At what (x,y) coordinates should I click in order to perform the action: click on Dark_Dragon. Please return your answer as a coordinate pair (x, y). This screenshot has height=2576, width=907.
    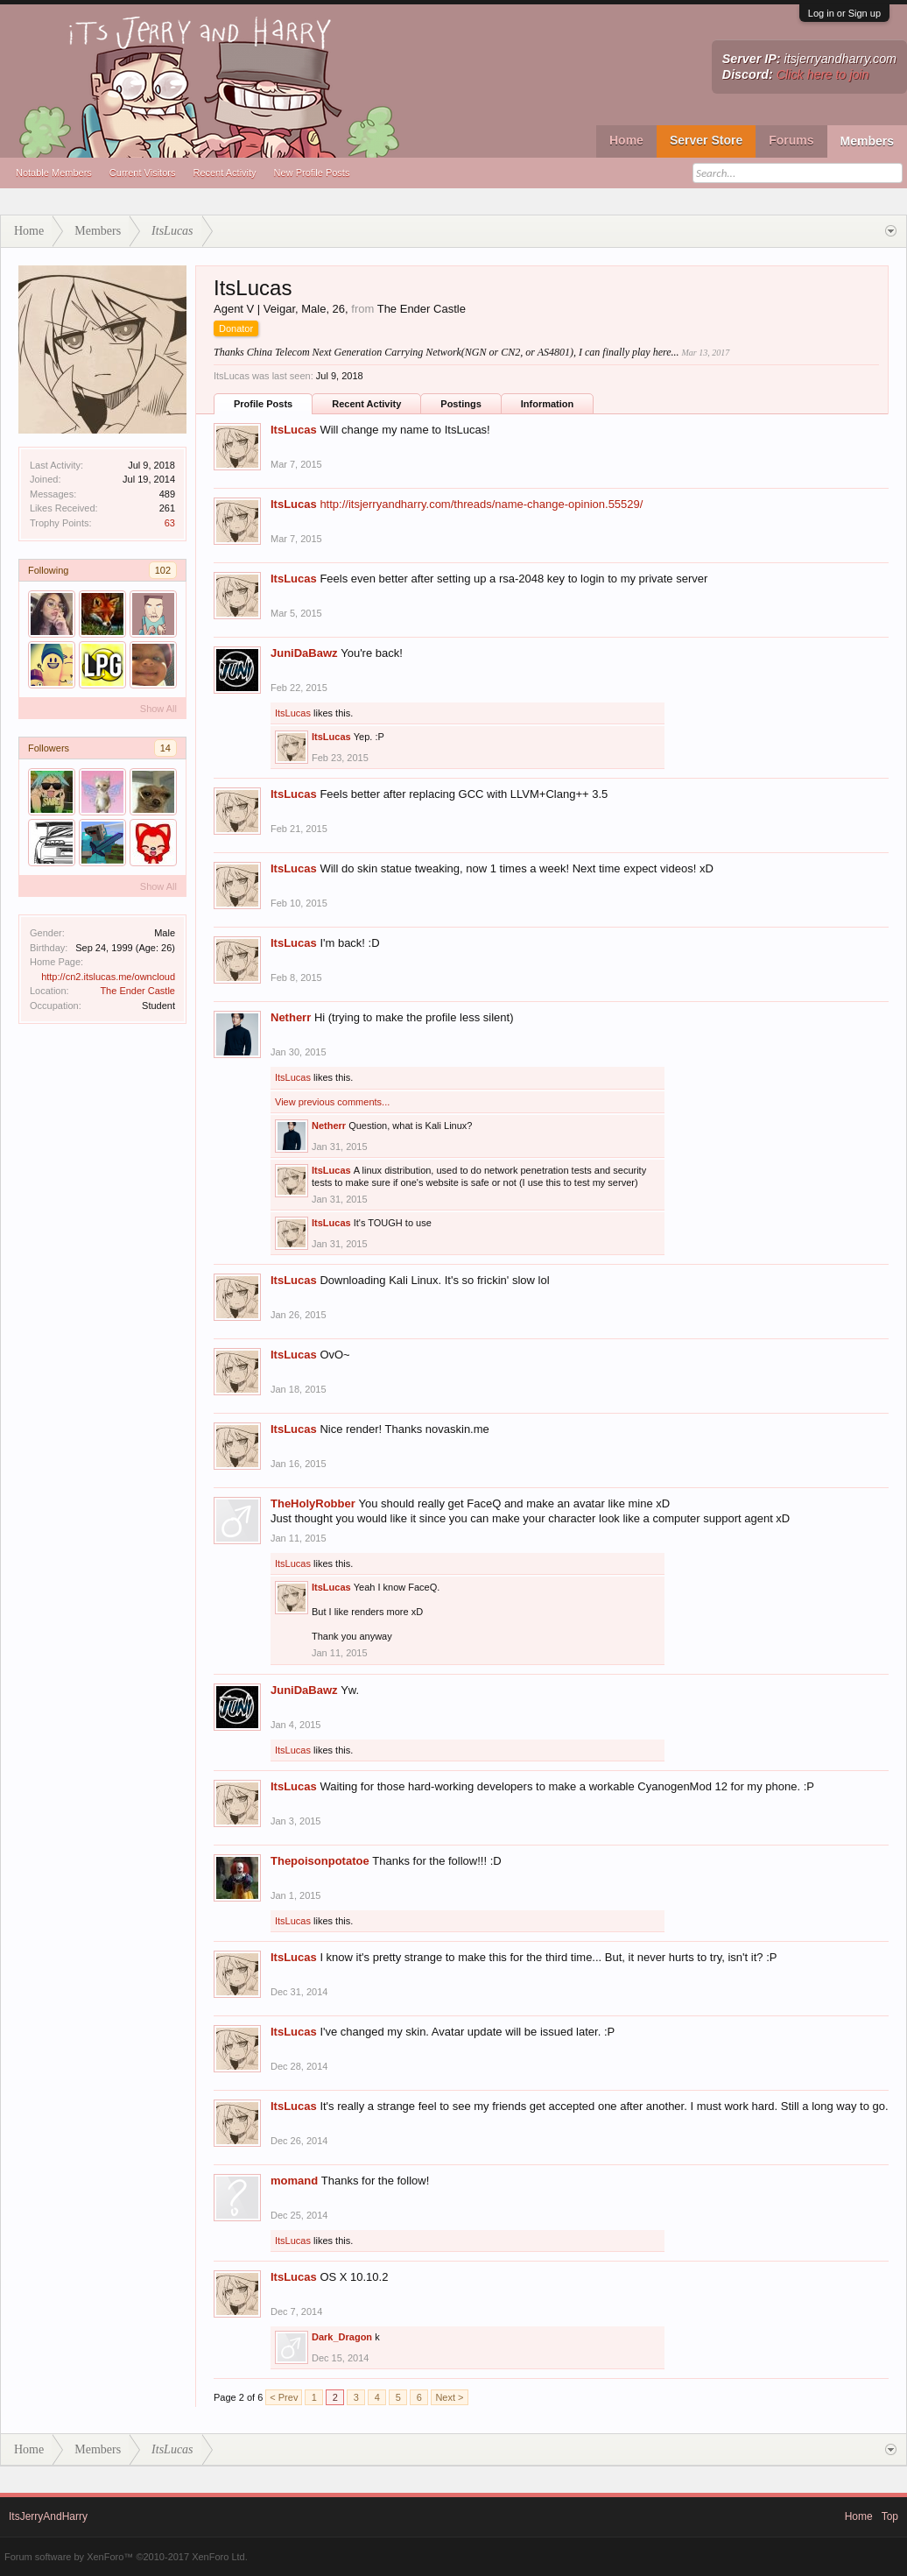
    Looking at the image, I should click on (342, 2337).